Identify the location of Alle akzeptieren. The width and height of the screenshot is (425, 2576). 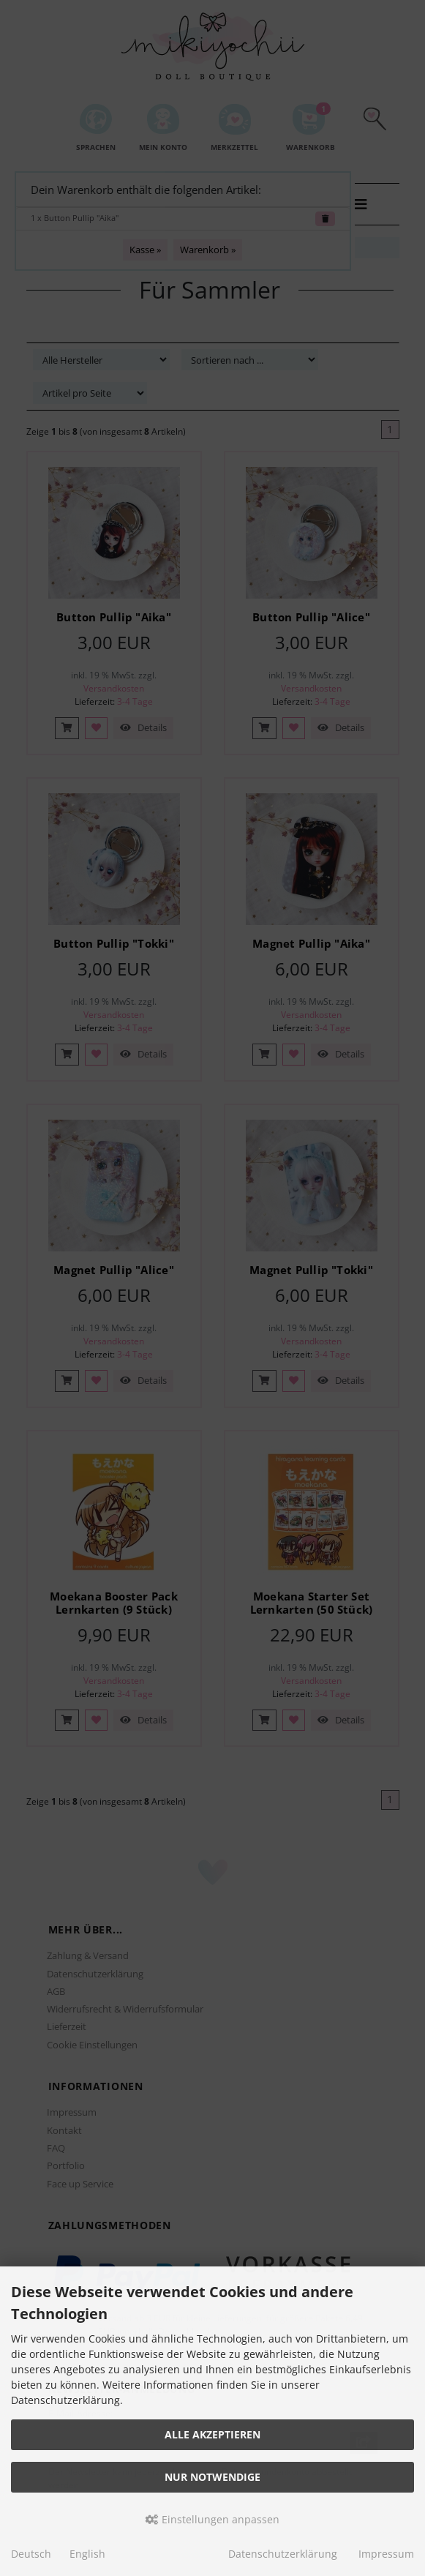
(212, 2434).